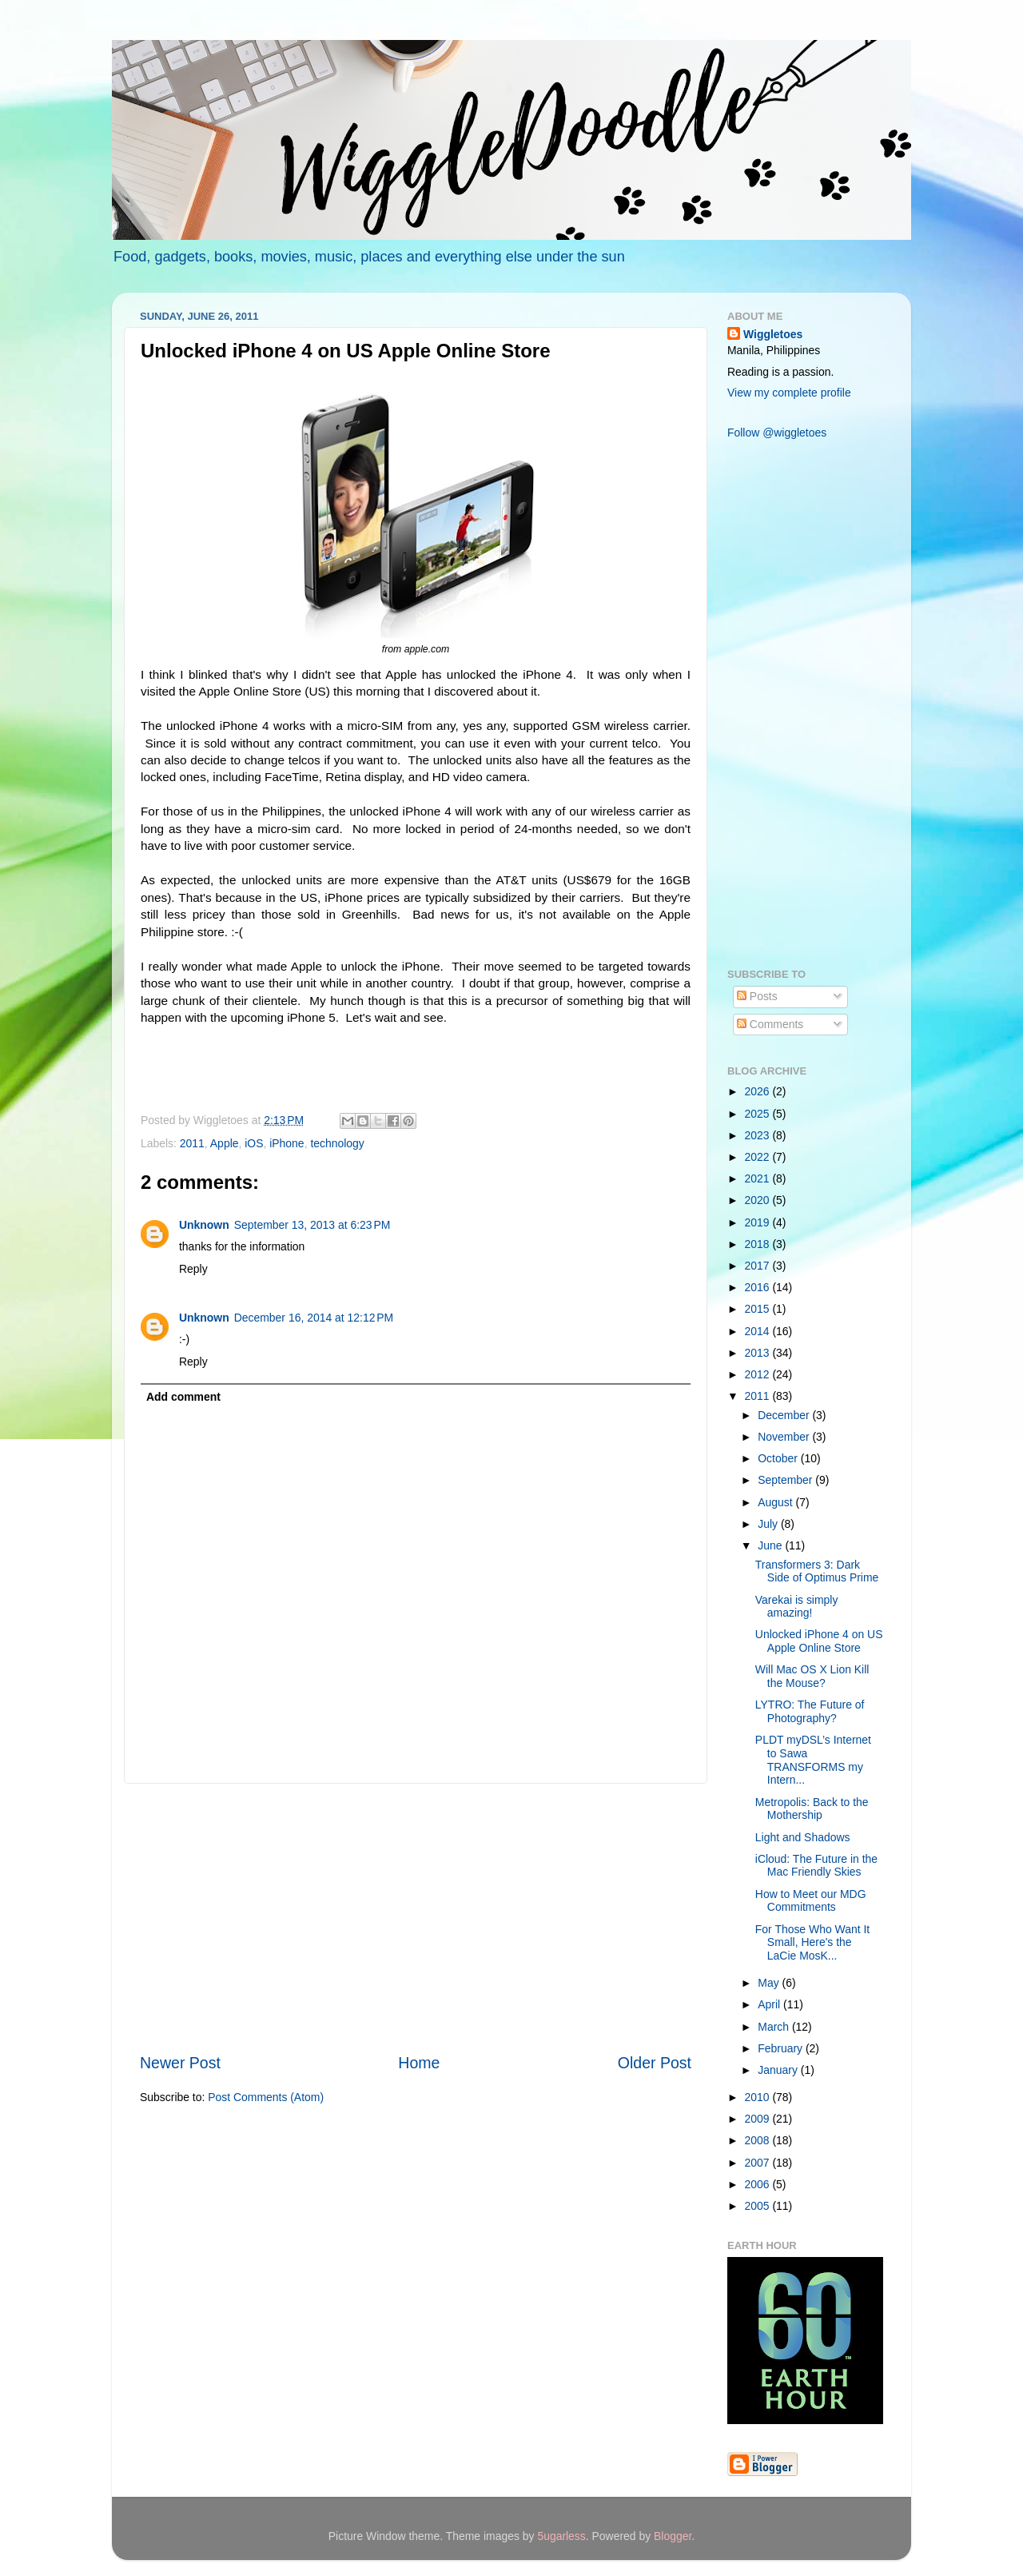 The image size is (1023, 2576). Describe the element at coordinates (312, 1224) in the screenshot. I see `September 13, 2013 at 6:23 PM` at that location.